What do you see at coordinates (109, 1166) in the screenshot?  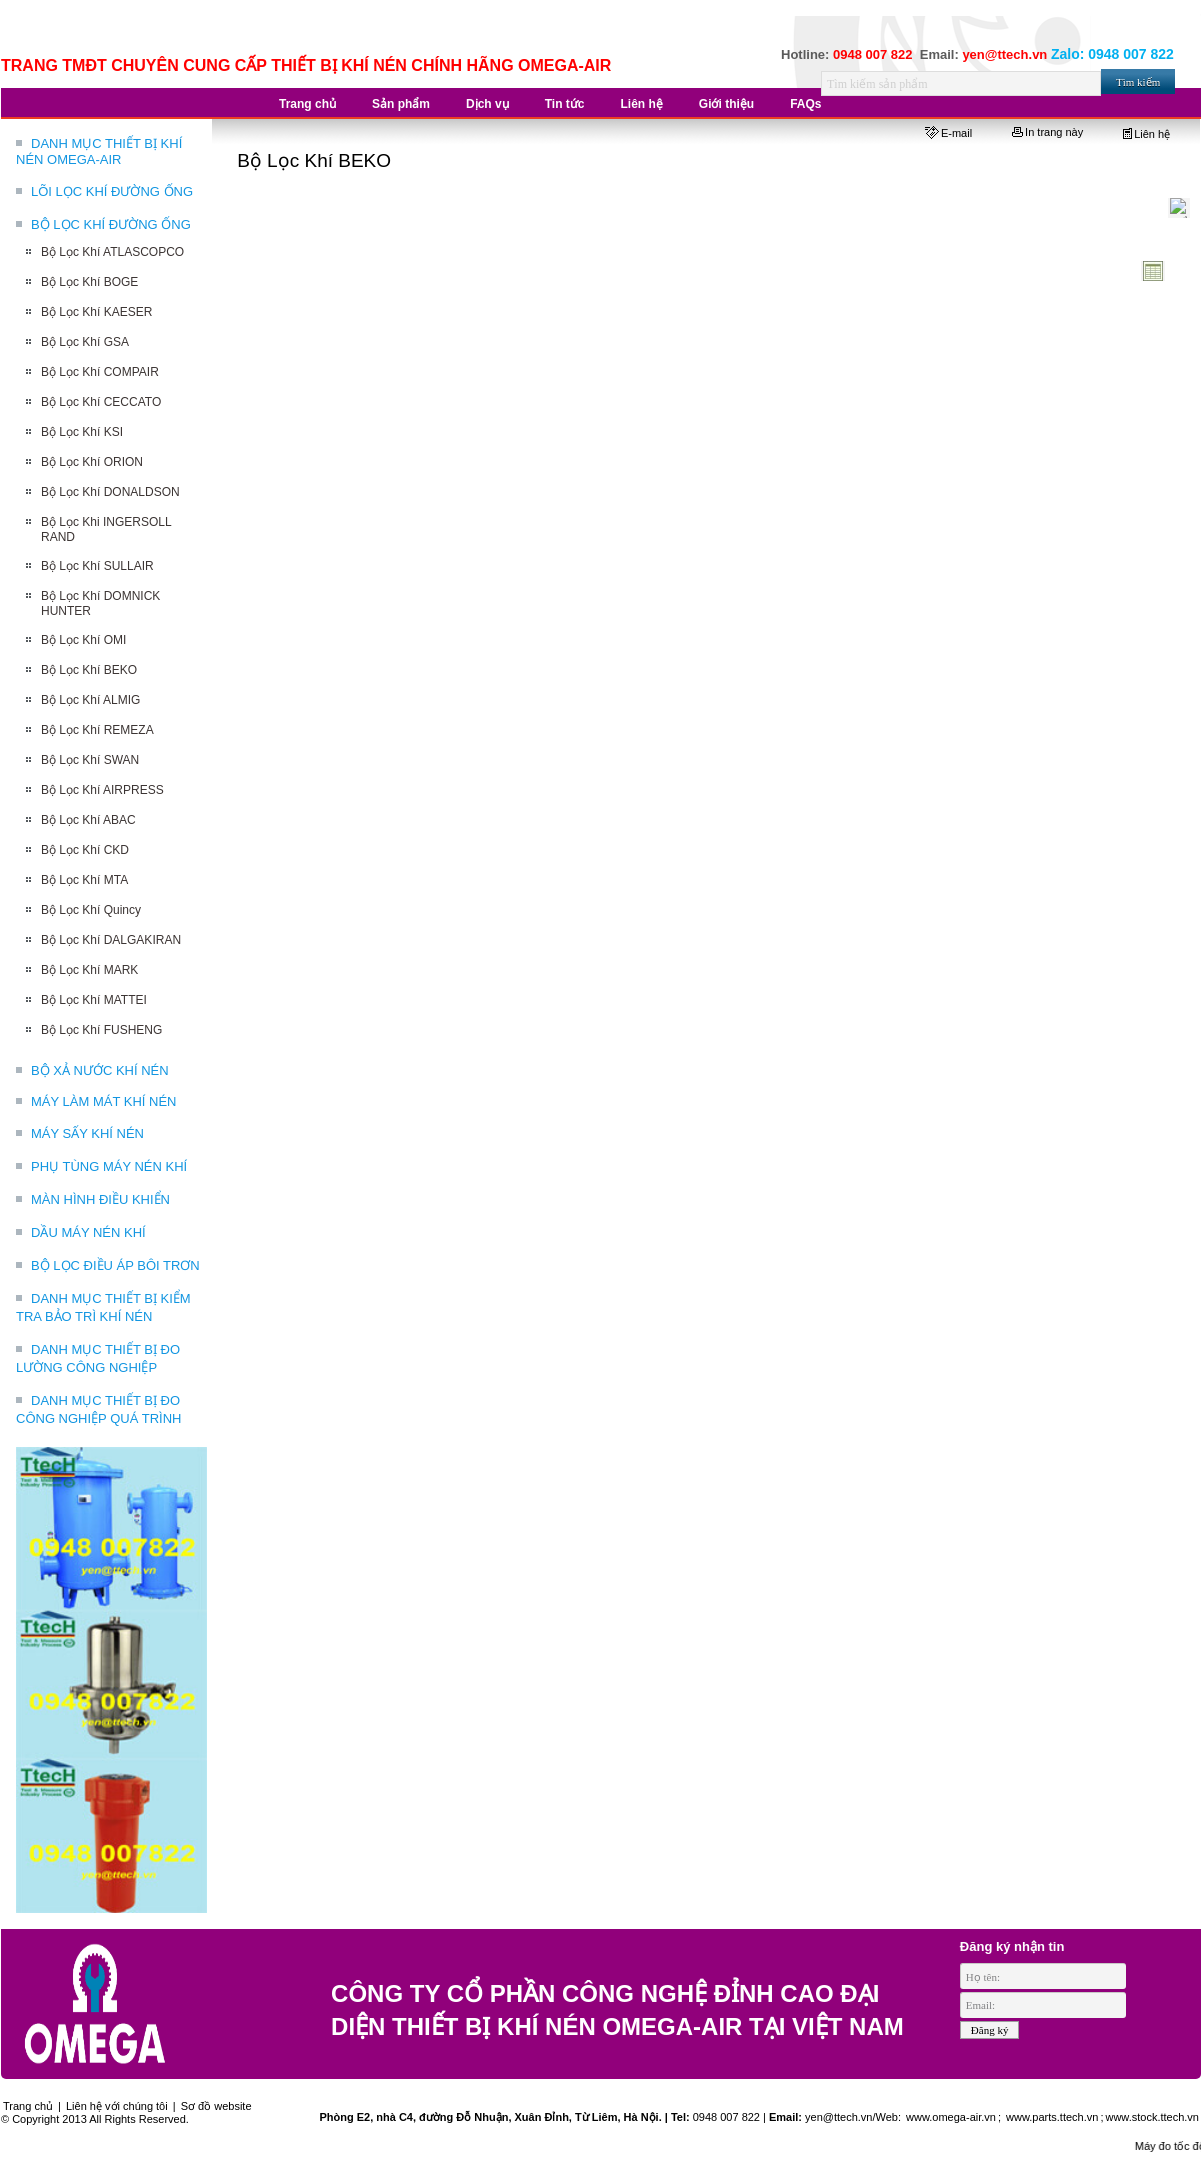 I see `PHỤ TÙNG MÁY NÉN KHÍ` at bounding box center [109, 1166].